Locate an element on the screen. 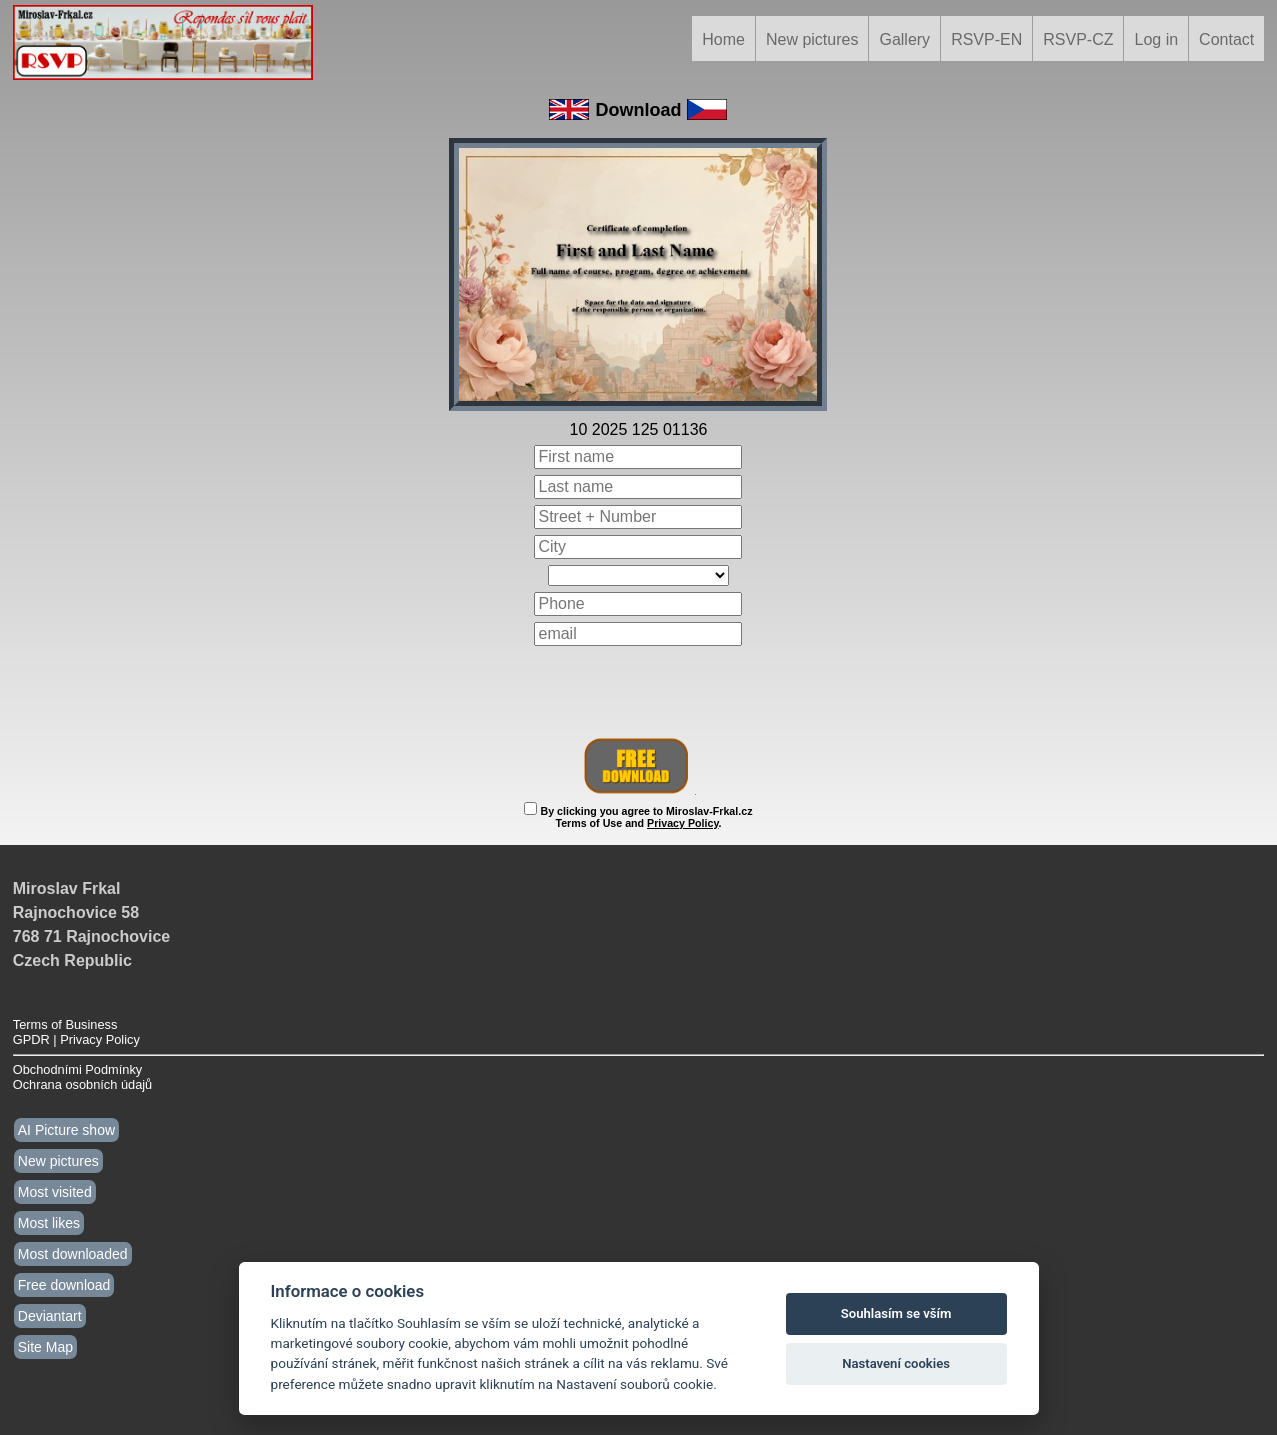 The image size is (1277, 1435). Free download is located at coordinates (64, 1285).